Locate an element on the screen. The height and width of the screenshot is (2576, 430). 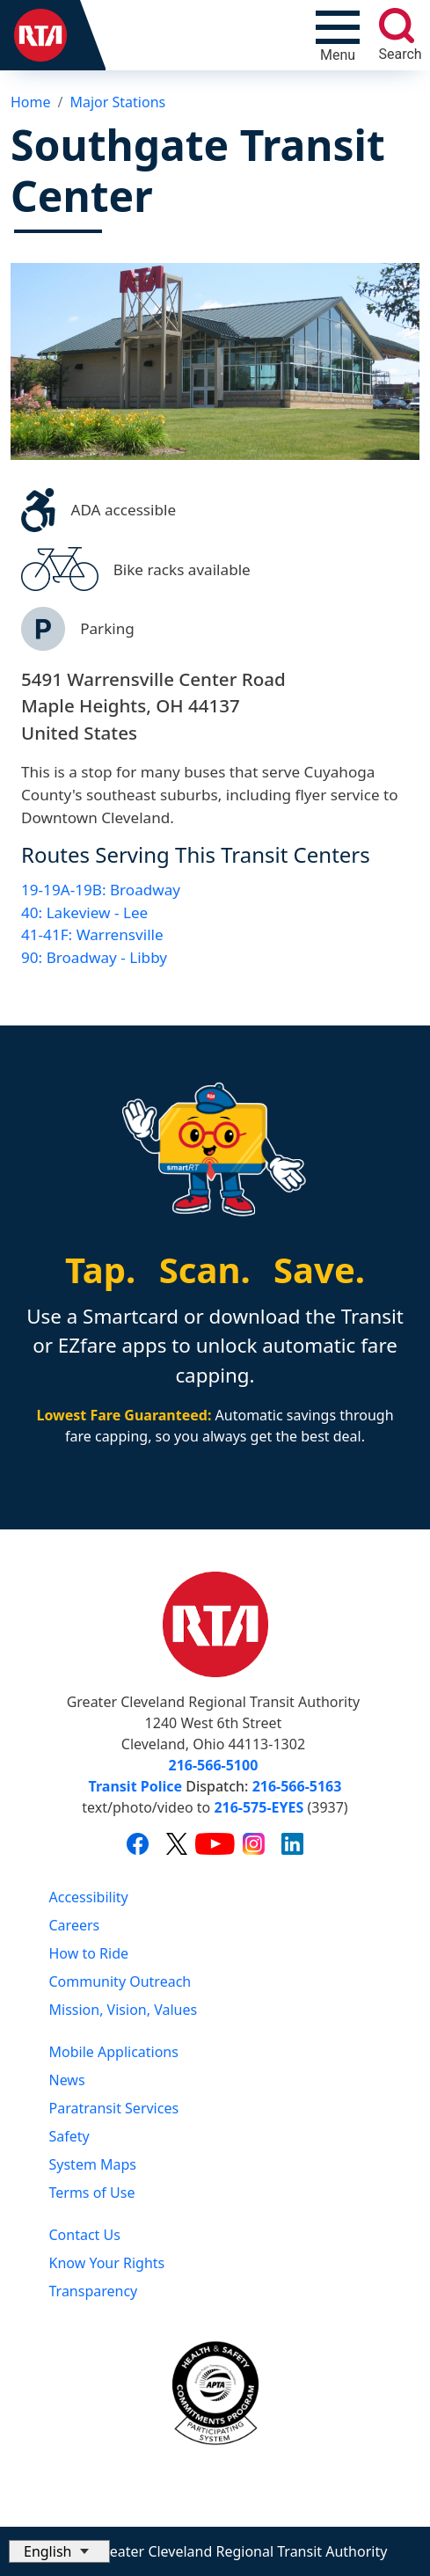
Accessibility is located at coordinates (88, 1897).